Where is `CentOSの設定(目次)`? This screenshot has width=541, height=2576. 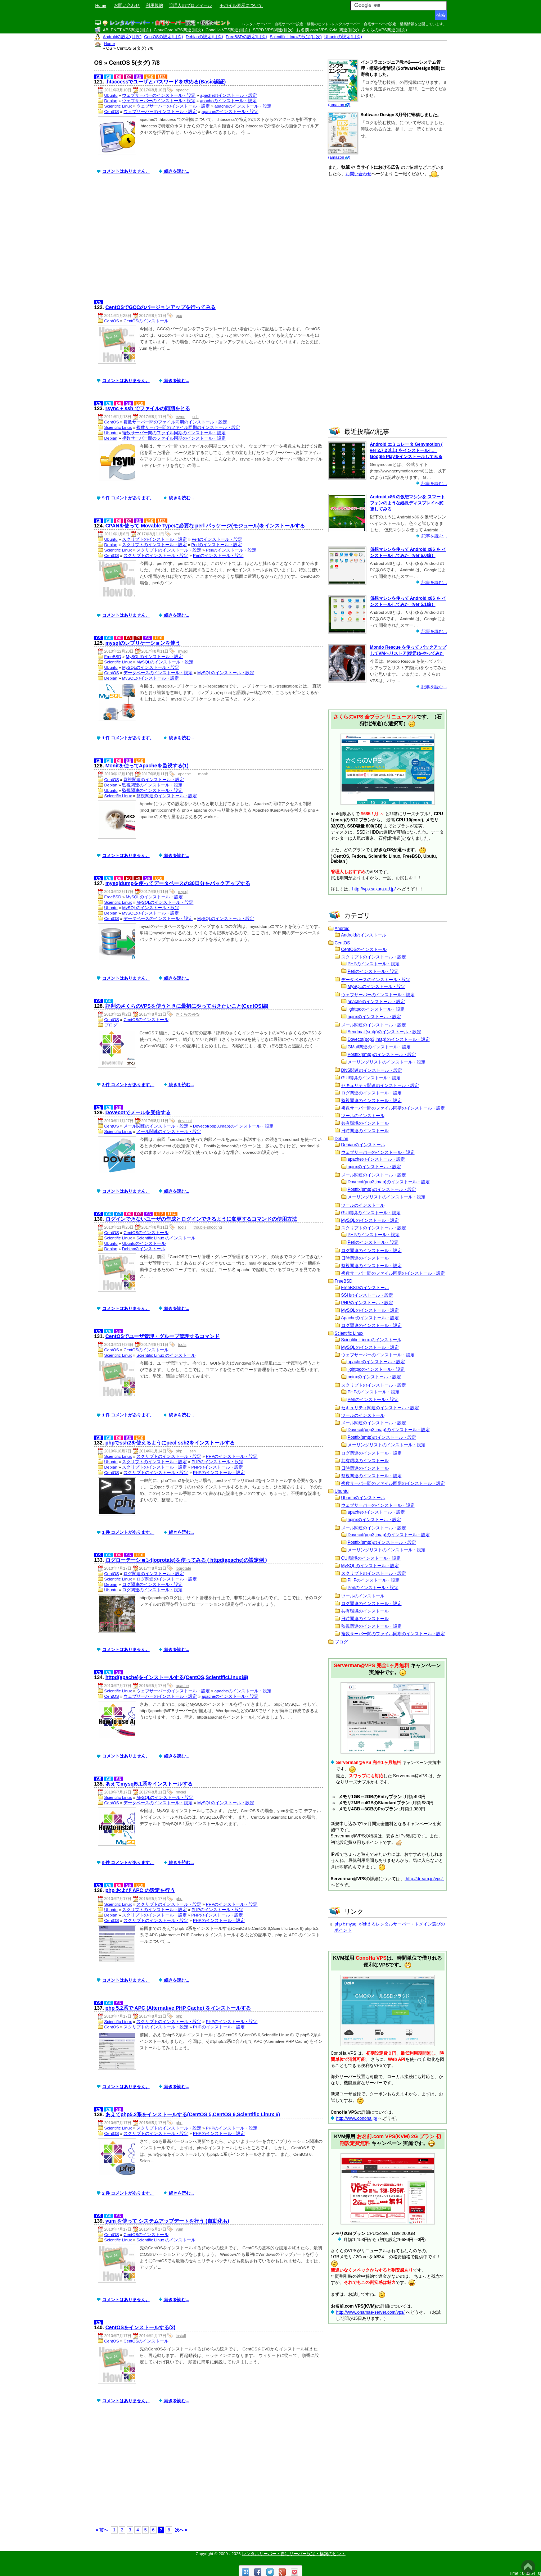
CentOSの設定(目次) is located at coordinates (163, 37).